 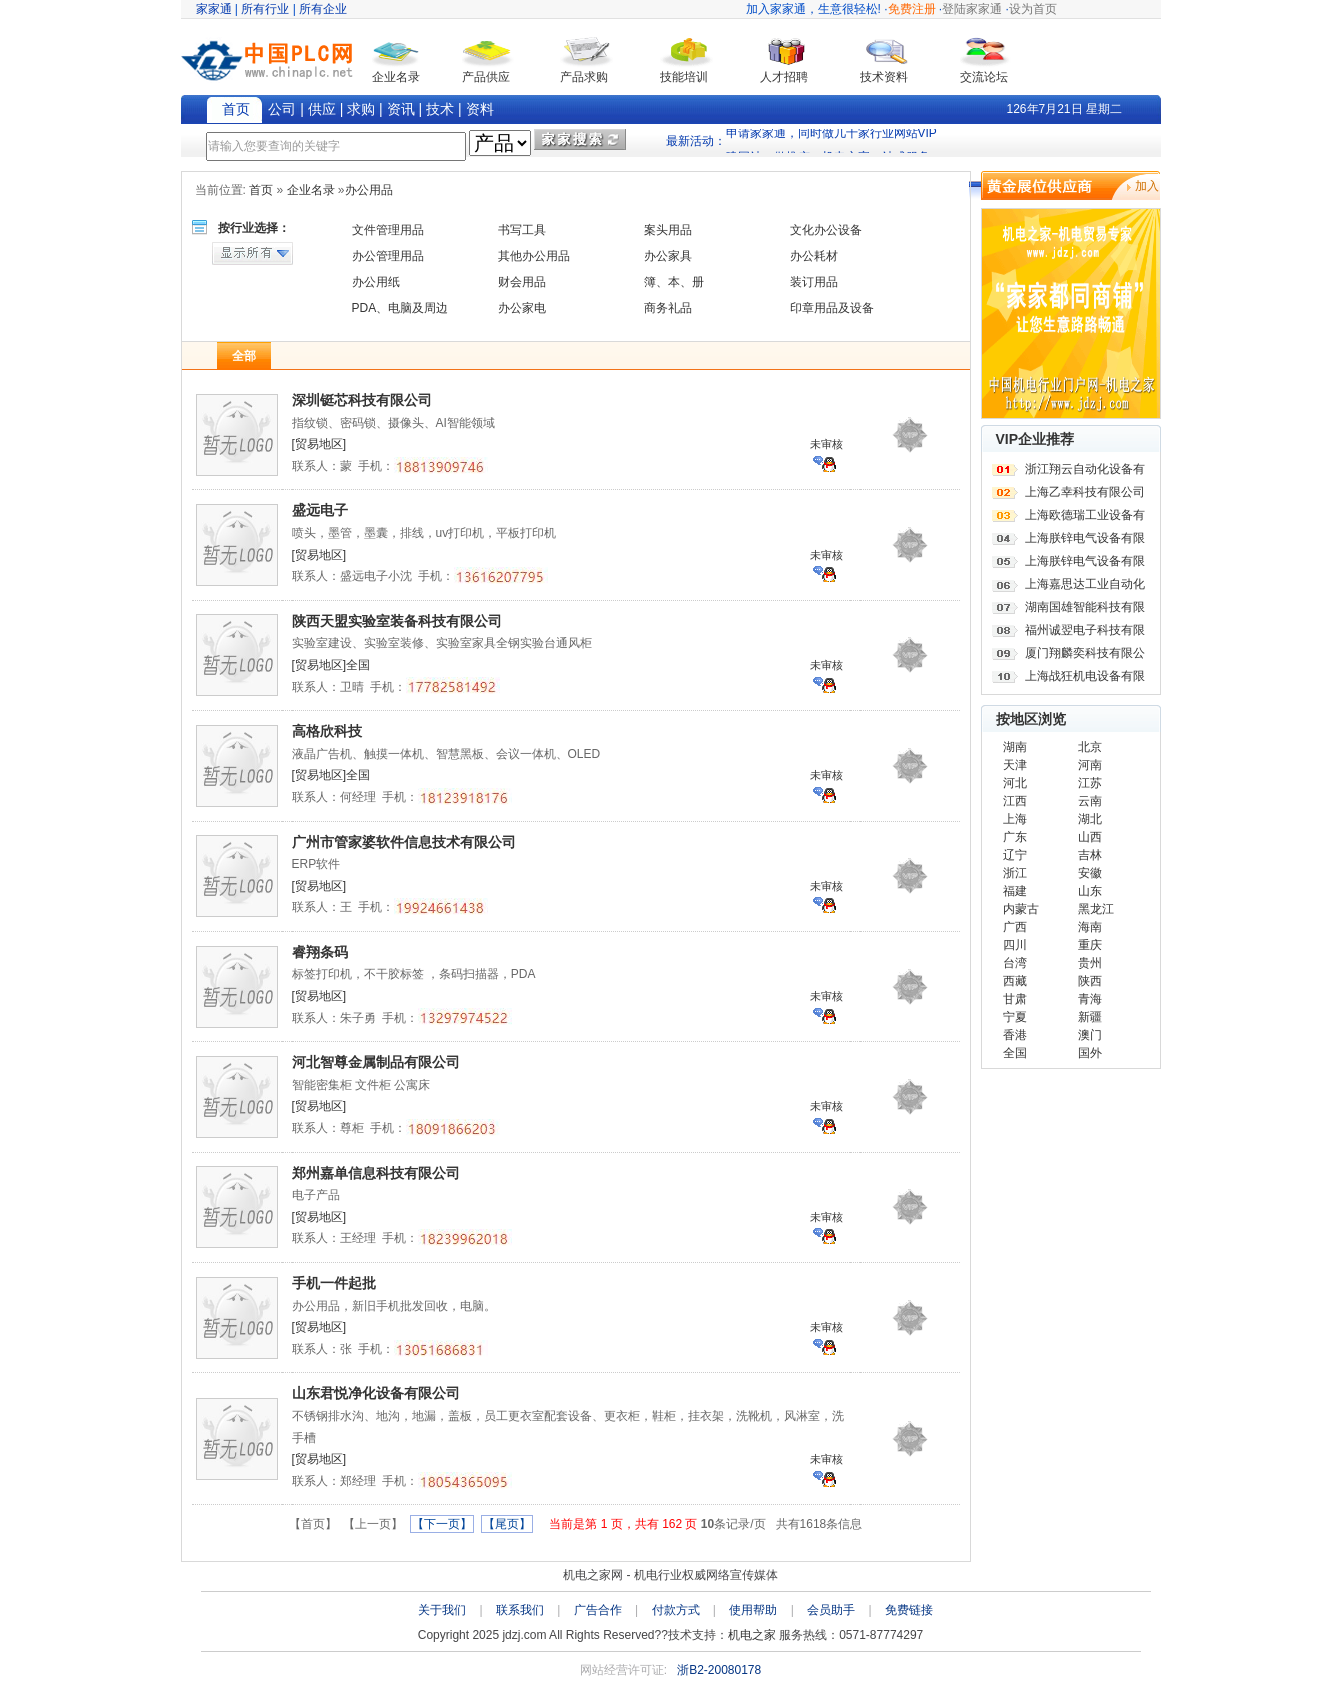 What do you see at coordinates (753, 1610) in the screenshot?
I see `使用帮助` at bounding box center [753, 1610].